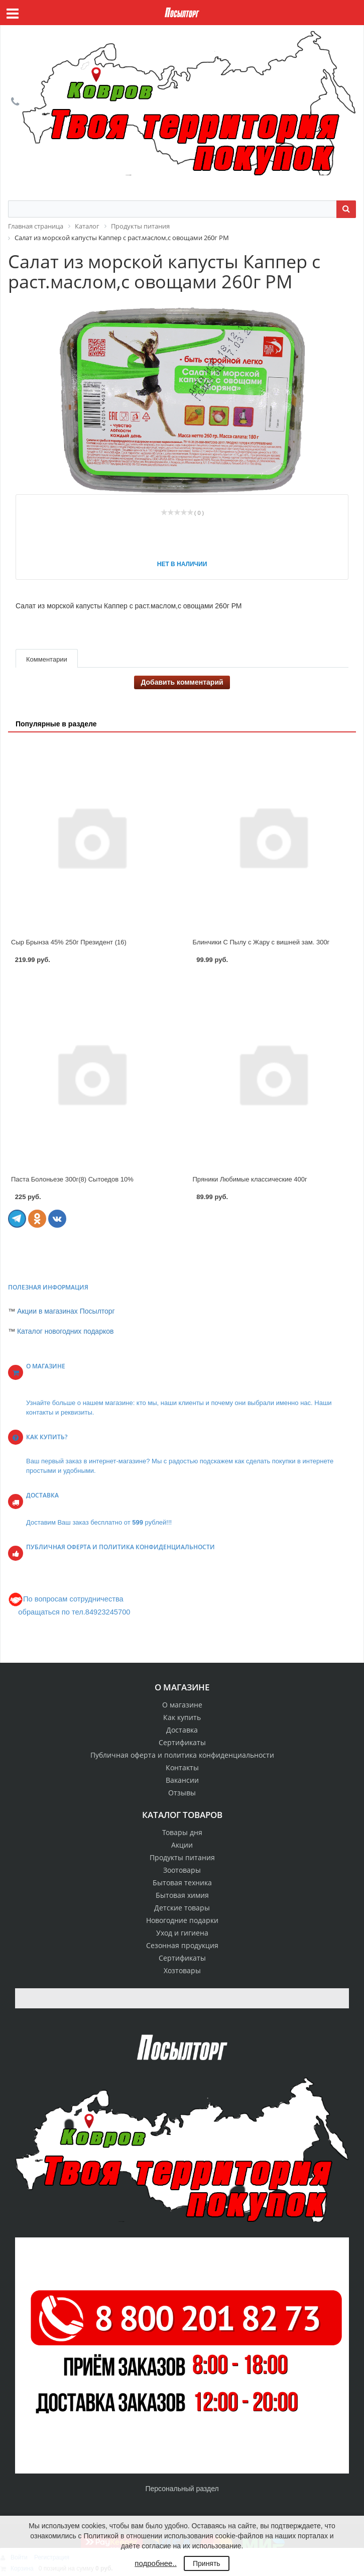 This screenshot has height=2576, width=364. What do you see at coordinates (182, 1755) in the screenshot?
I see `Публичная оферта и политика конфиденциальности` at bounding box center [182, 1755].